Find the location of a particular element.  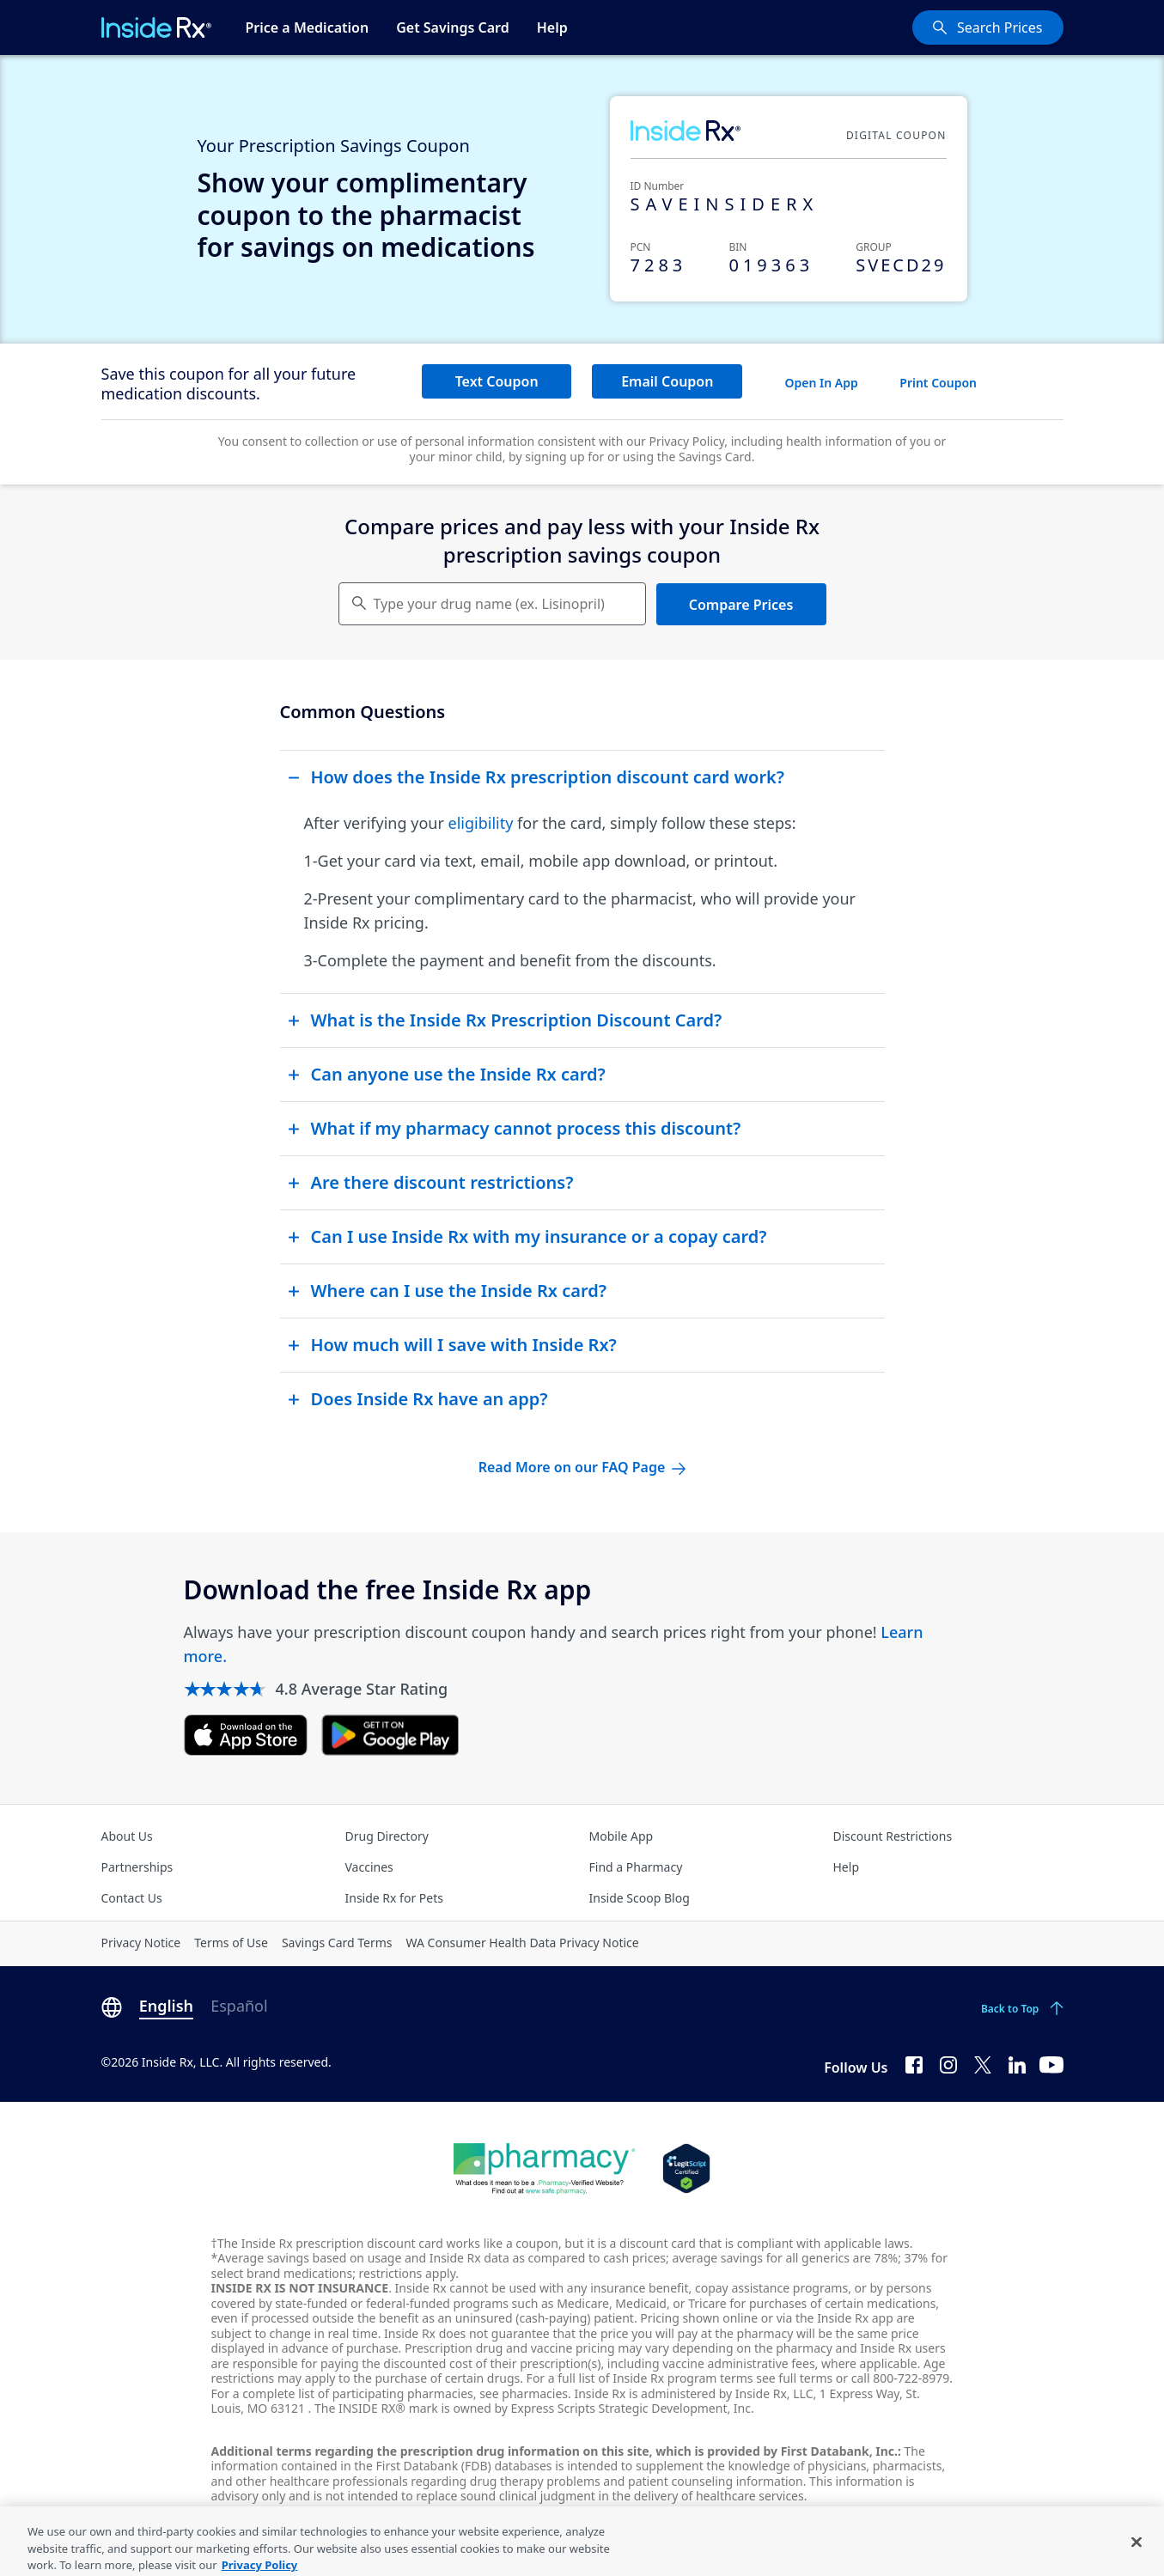

Find a Pharmacy is located at coordinates (636, 1867).